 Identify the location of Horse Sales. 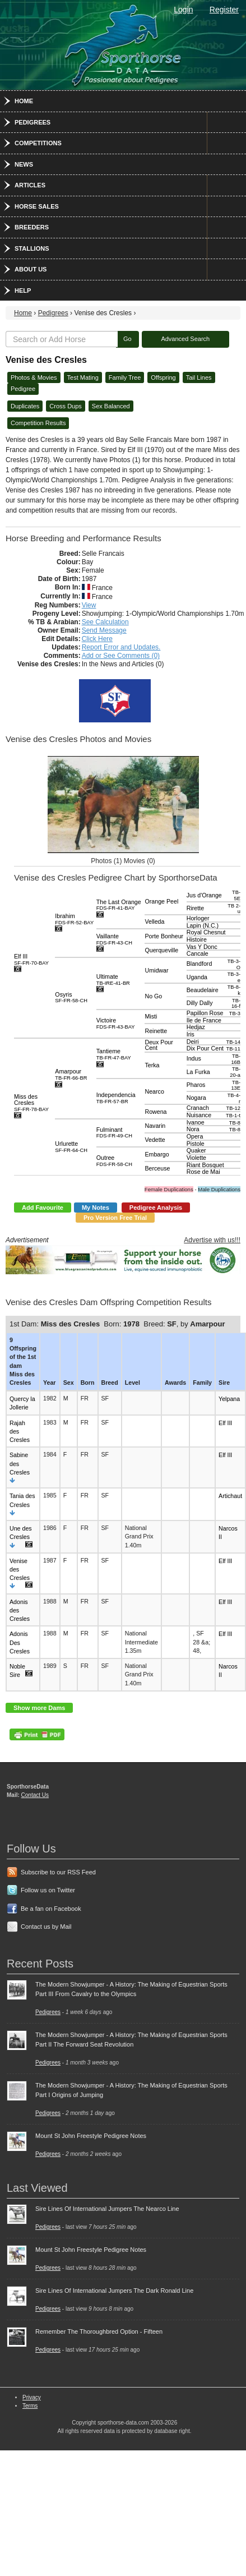
(37, 206).